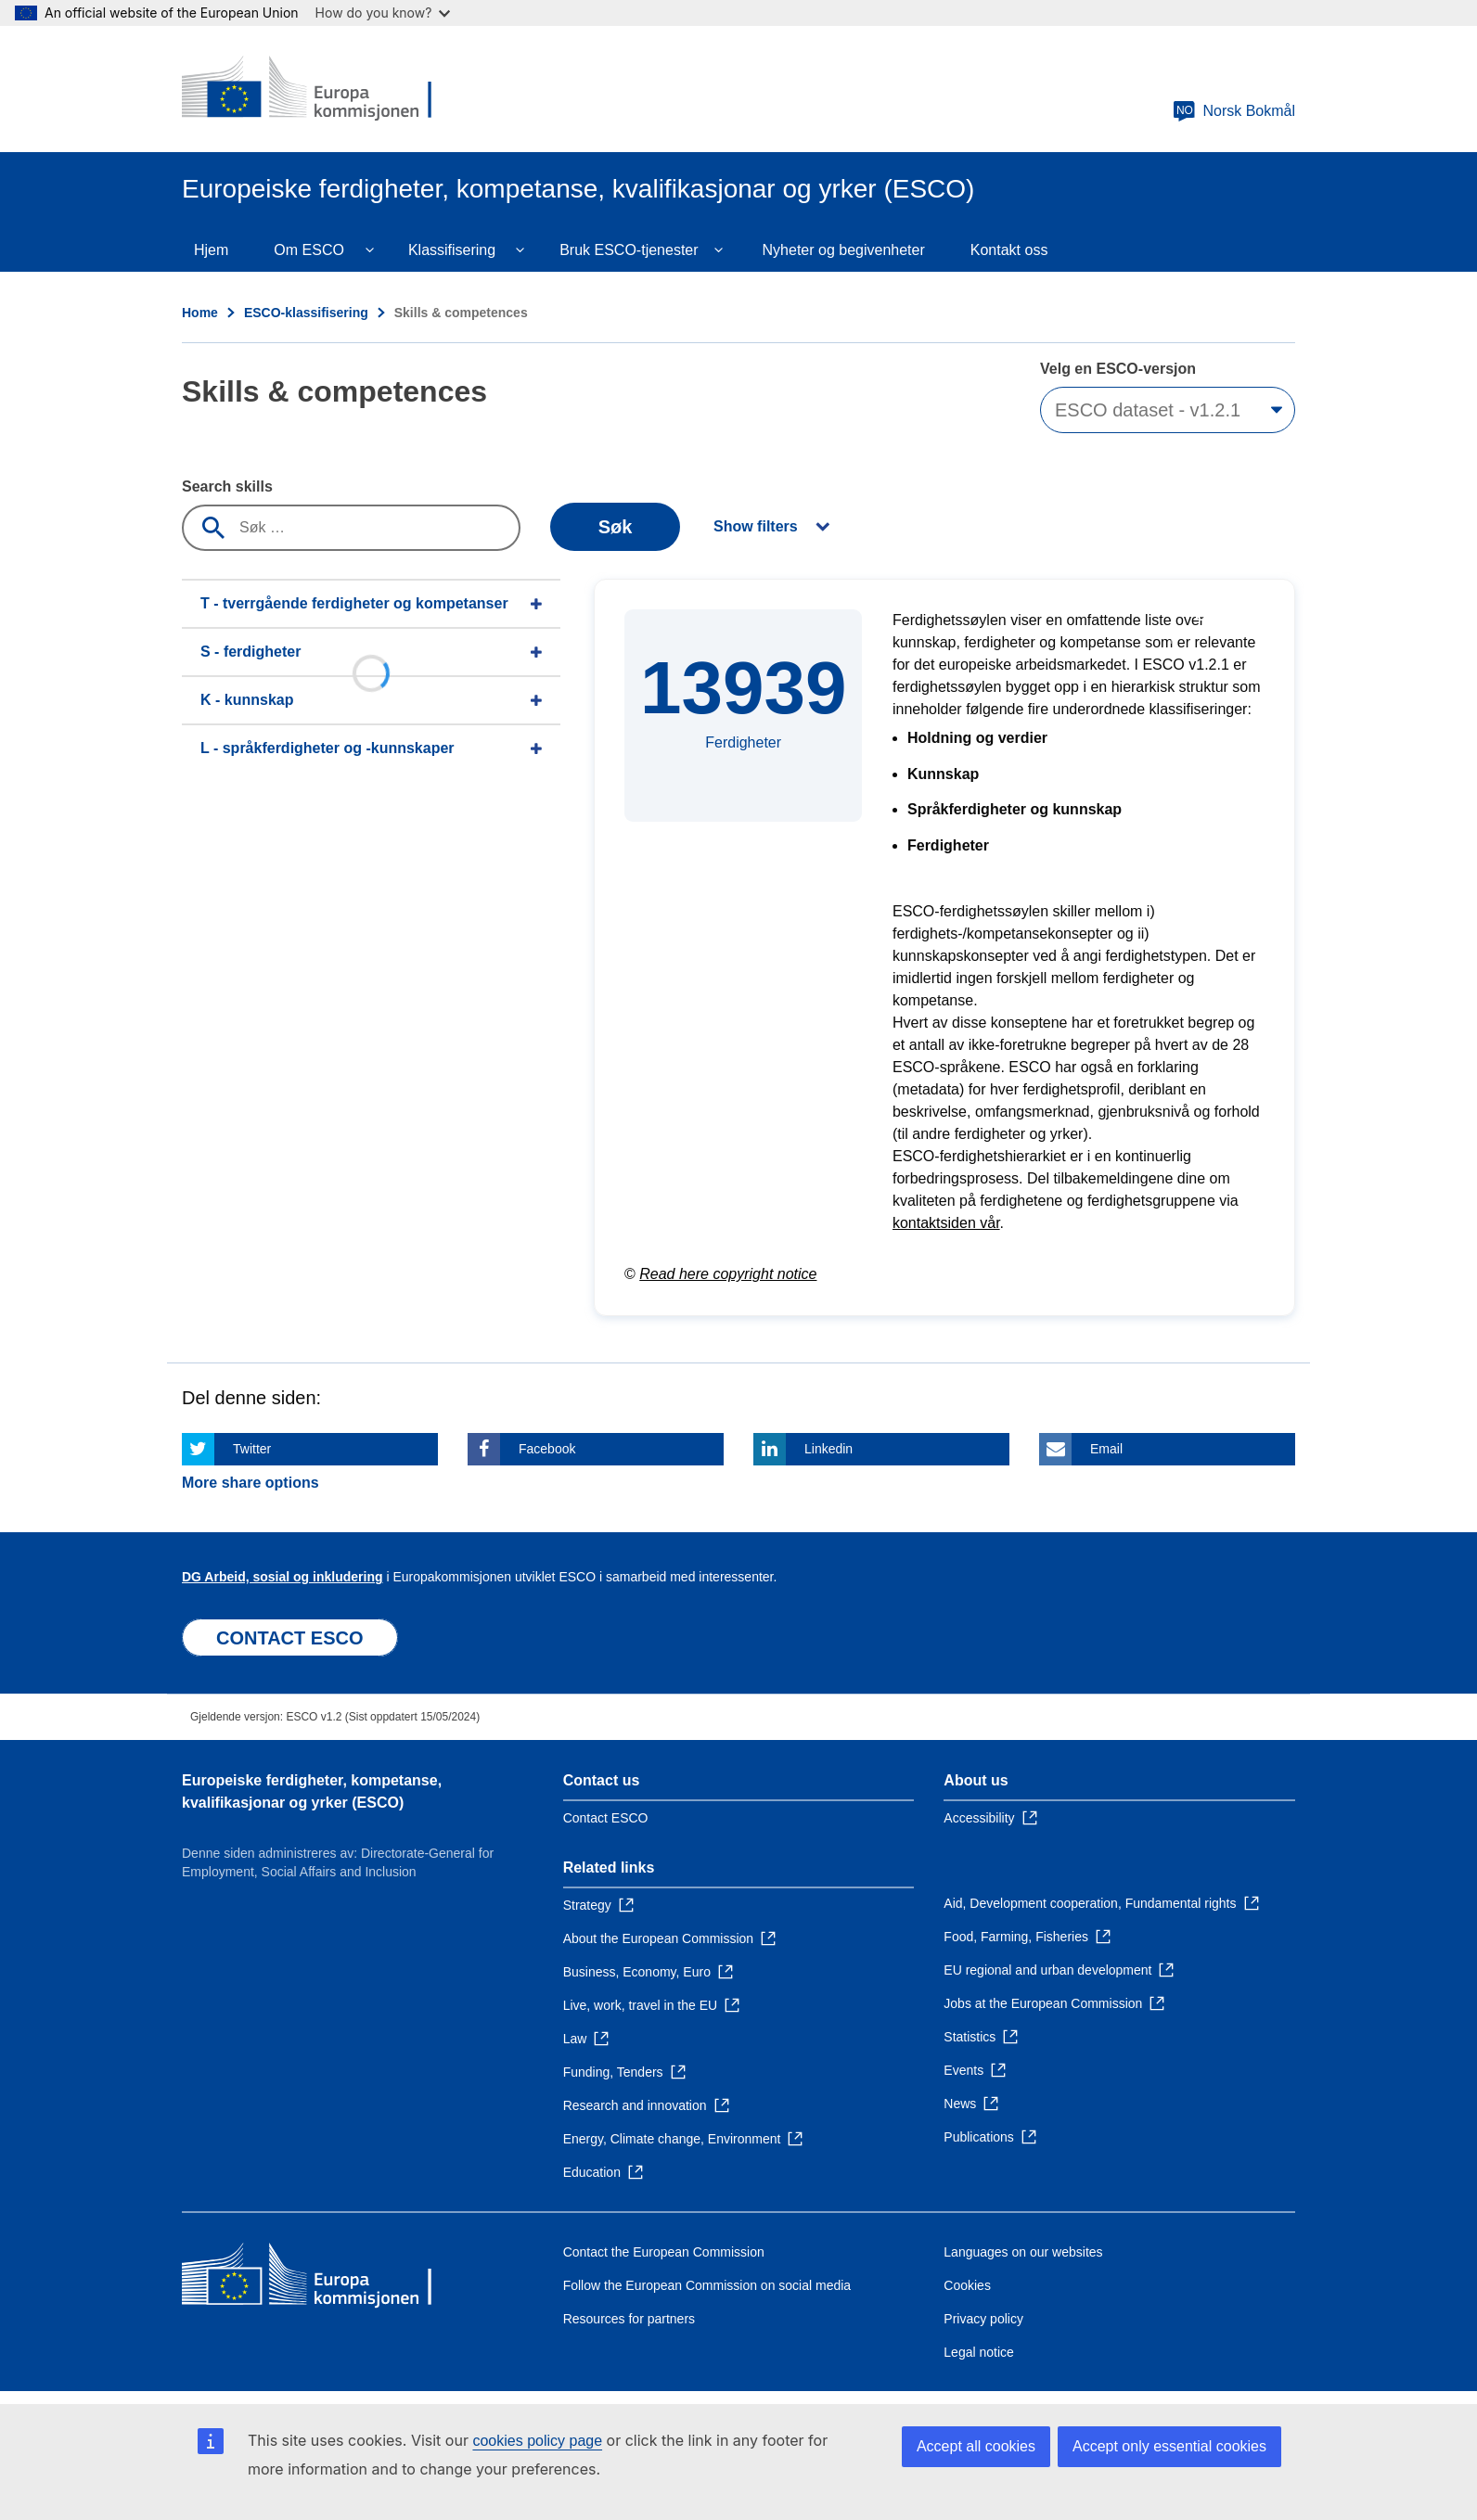  Describe the element at coordinates (537, 2441) in the screenshot. I see `cookies policy page` at that location.